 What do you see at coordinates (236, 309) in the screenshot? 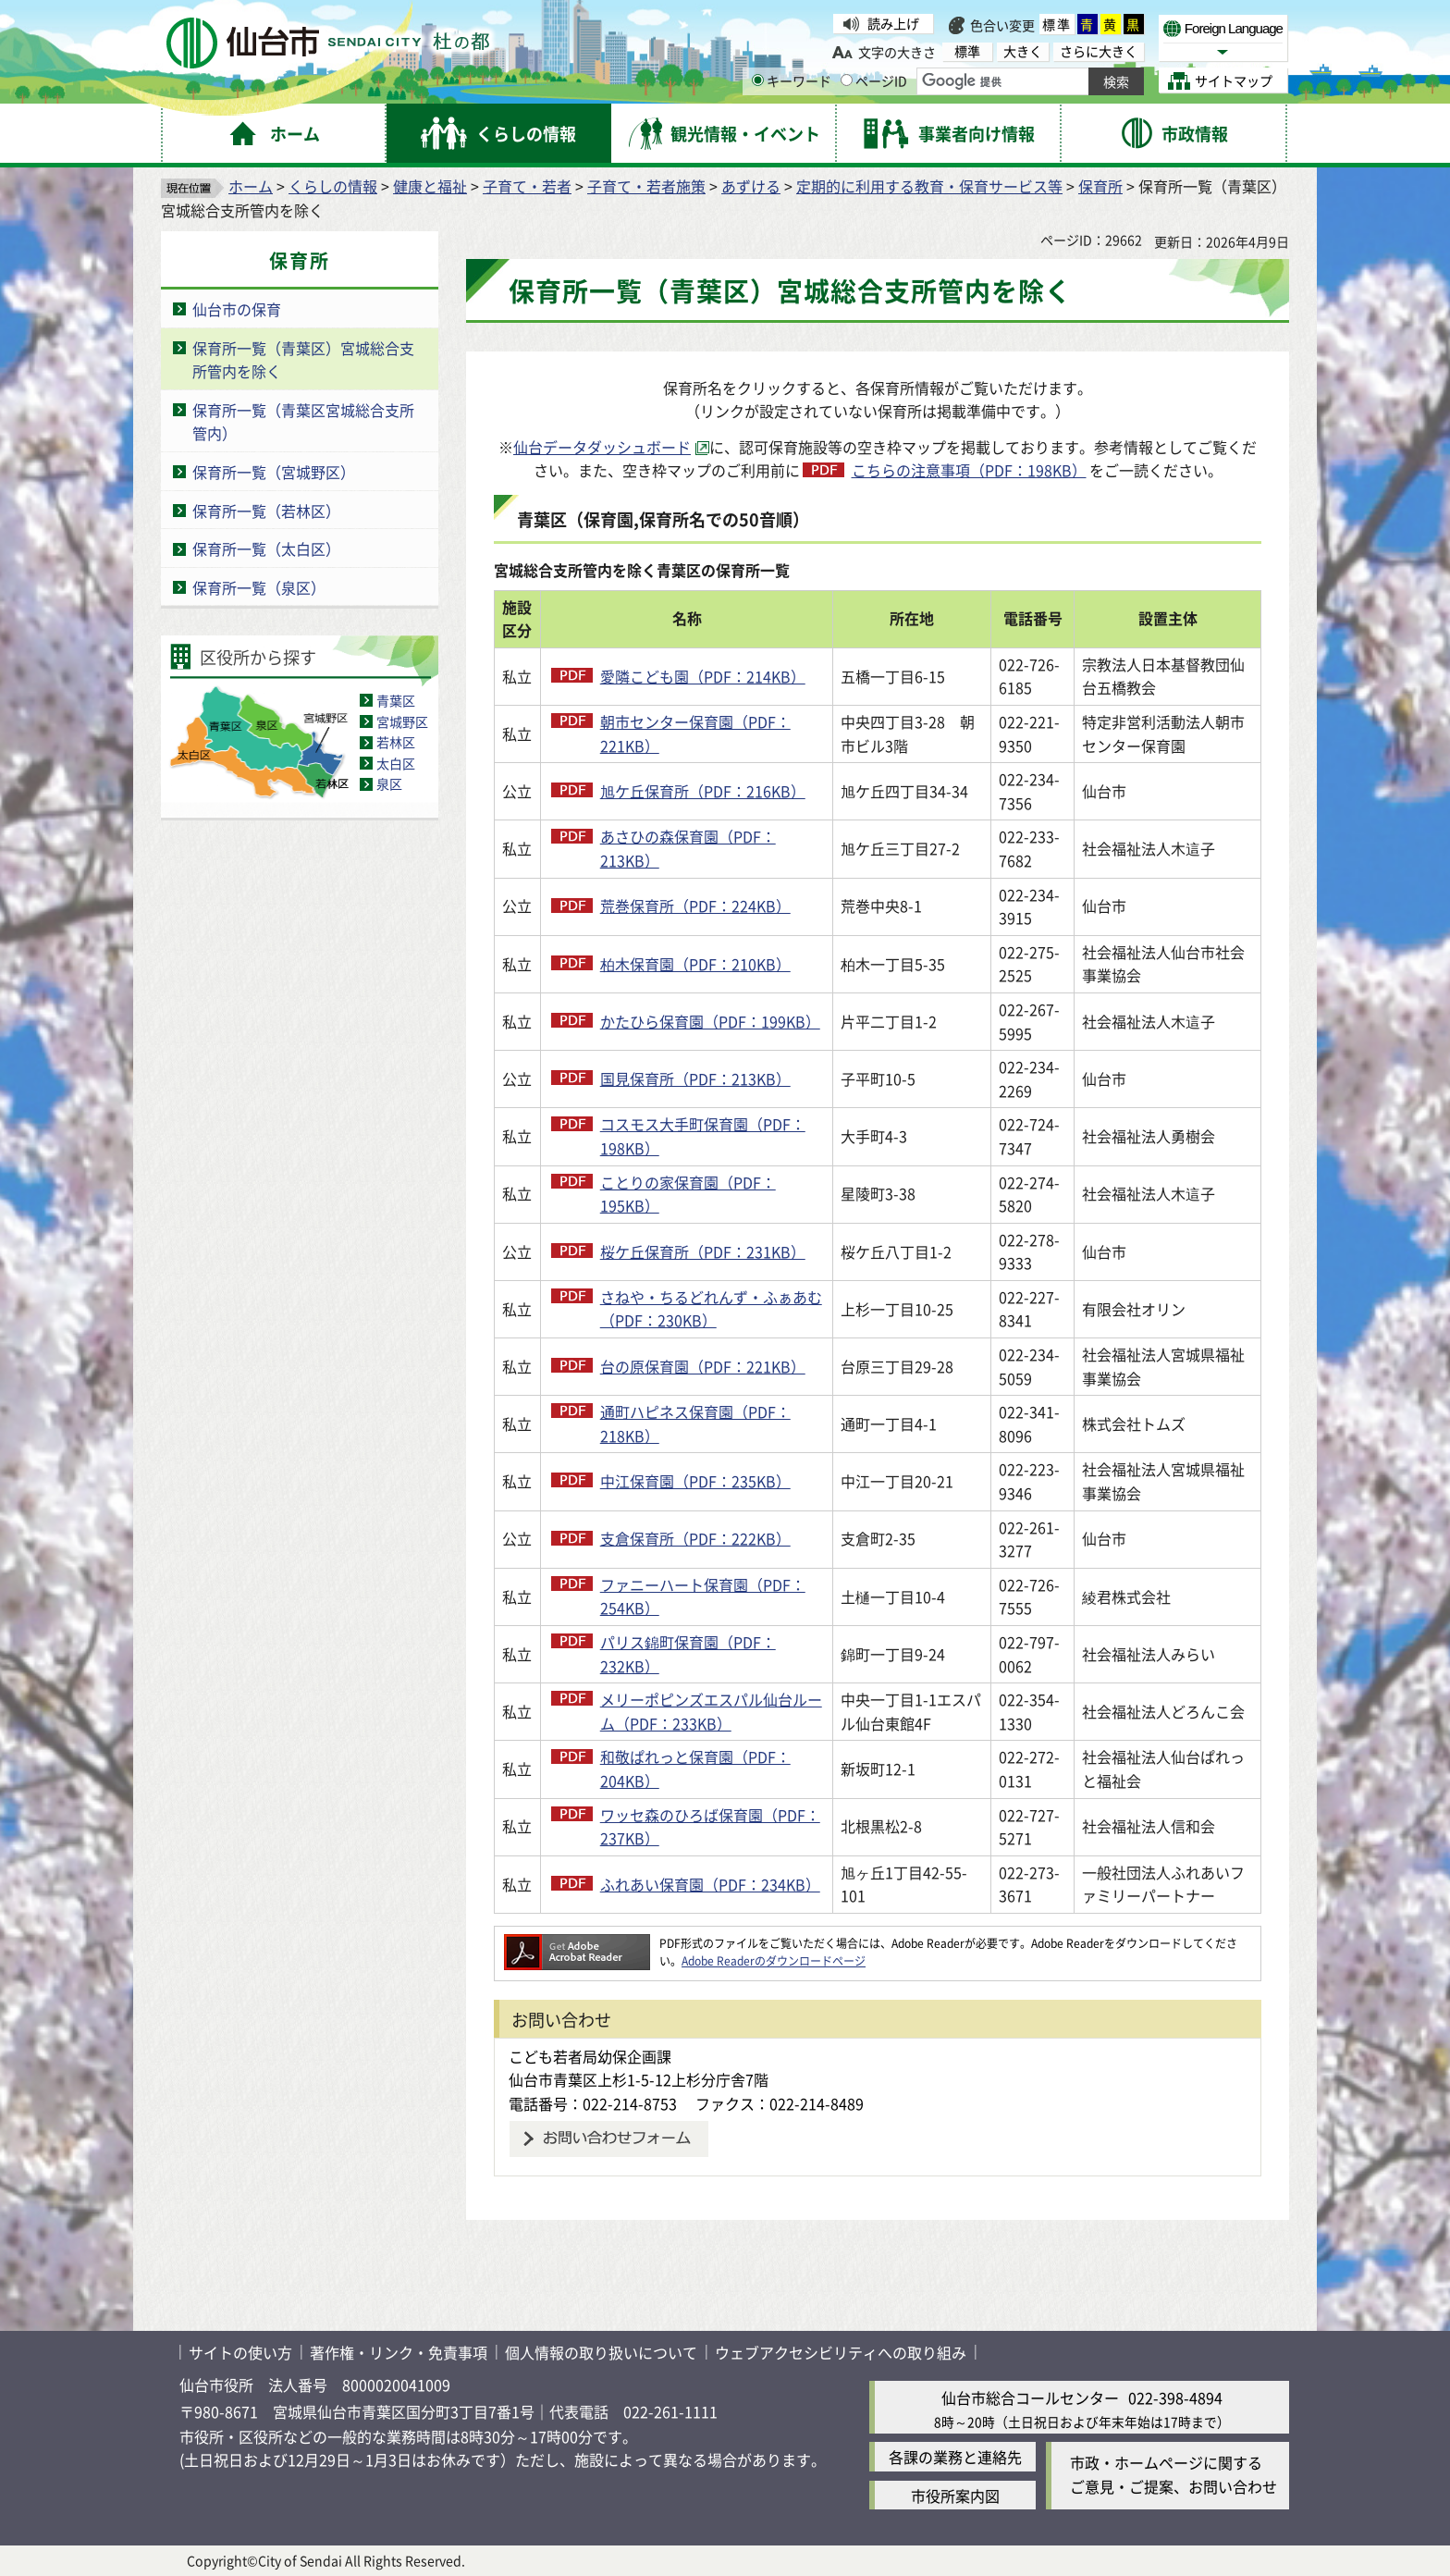
I see `仙台市の保育` at bounding box center [236, 309].